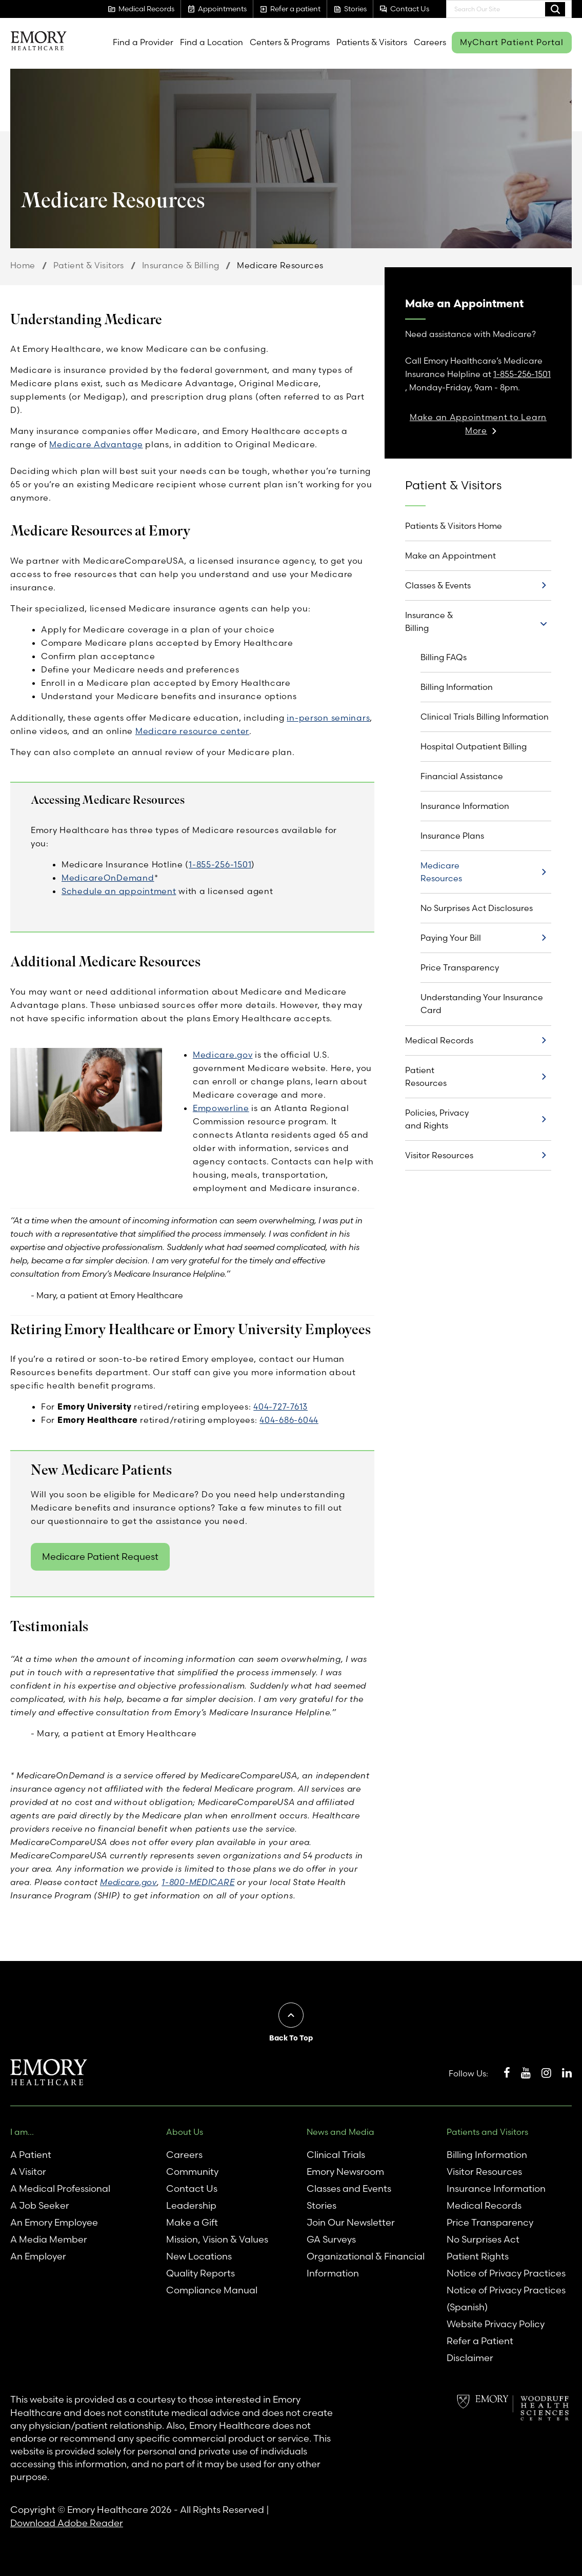 Image resolution: width=582 pixels, height=2576 pixels. I want to click on Emory Newsroom, so click(345, 2171).